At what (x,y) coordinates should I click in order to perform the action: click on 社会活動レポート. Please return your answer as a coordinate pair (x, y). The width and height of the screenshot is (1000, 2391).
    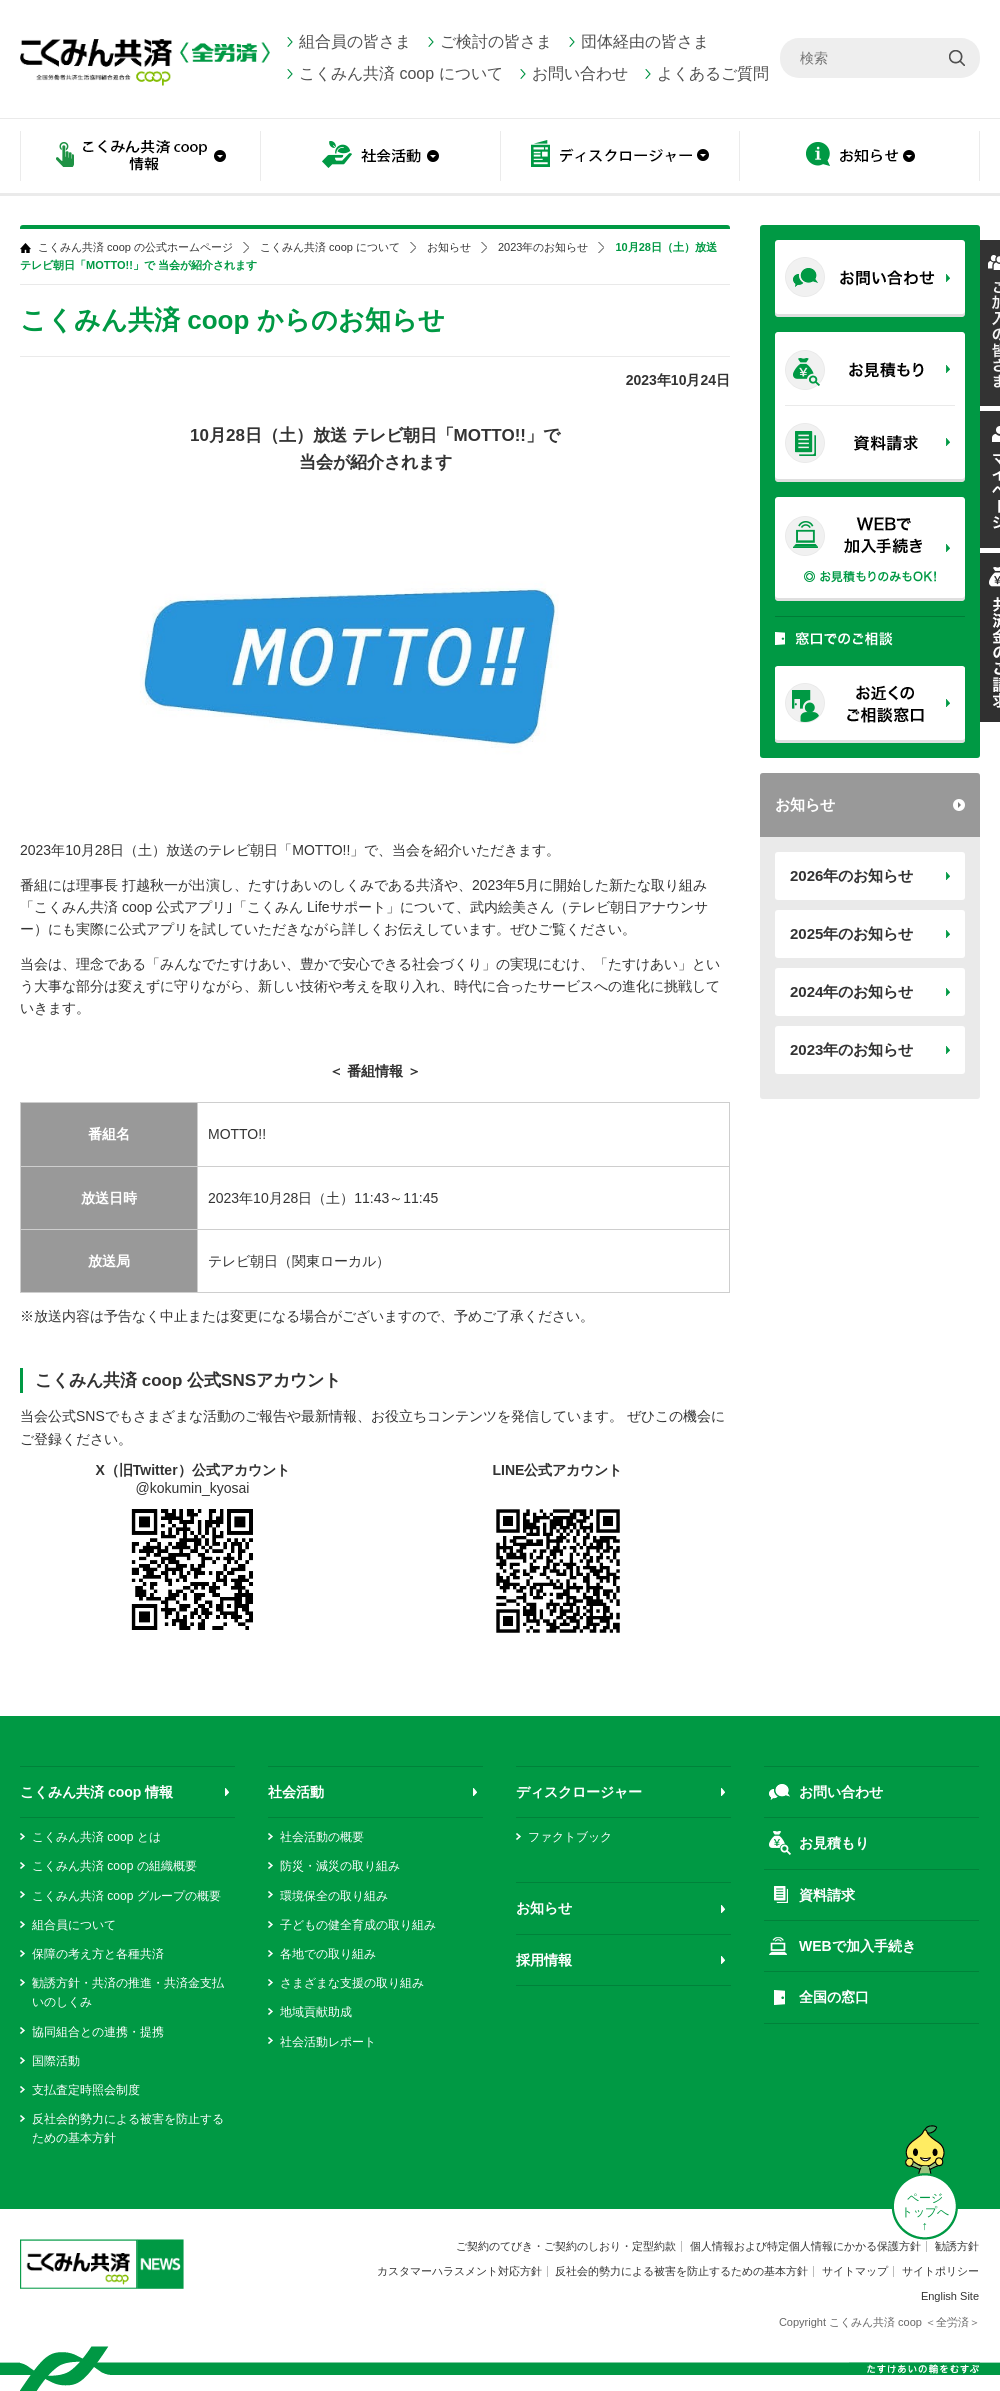
    Looking at the image, I should click on (328, 2042).